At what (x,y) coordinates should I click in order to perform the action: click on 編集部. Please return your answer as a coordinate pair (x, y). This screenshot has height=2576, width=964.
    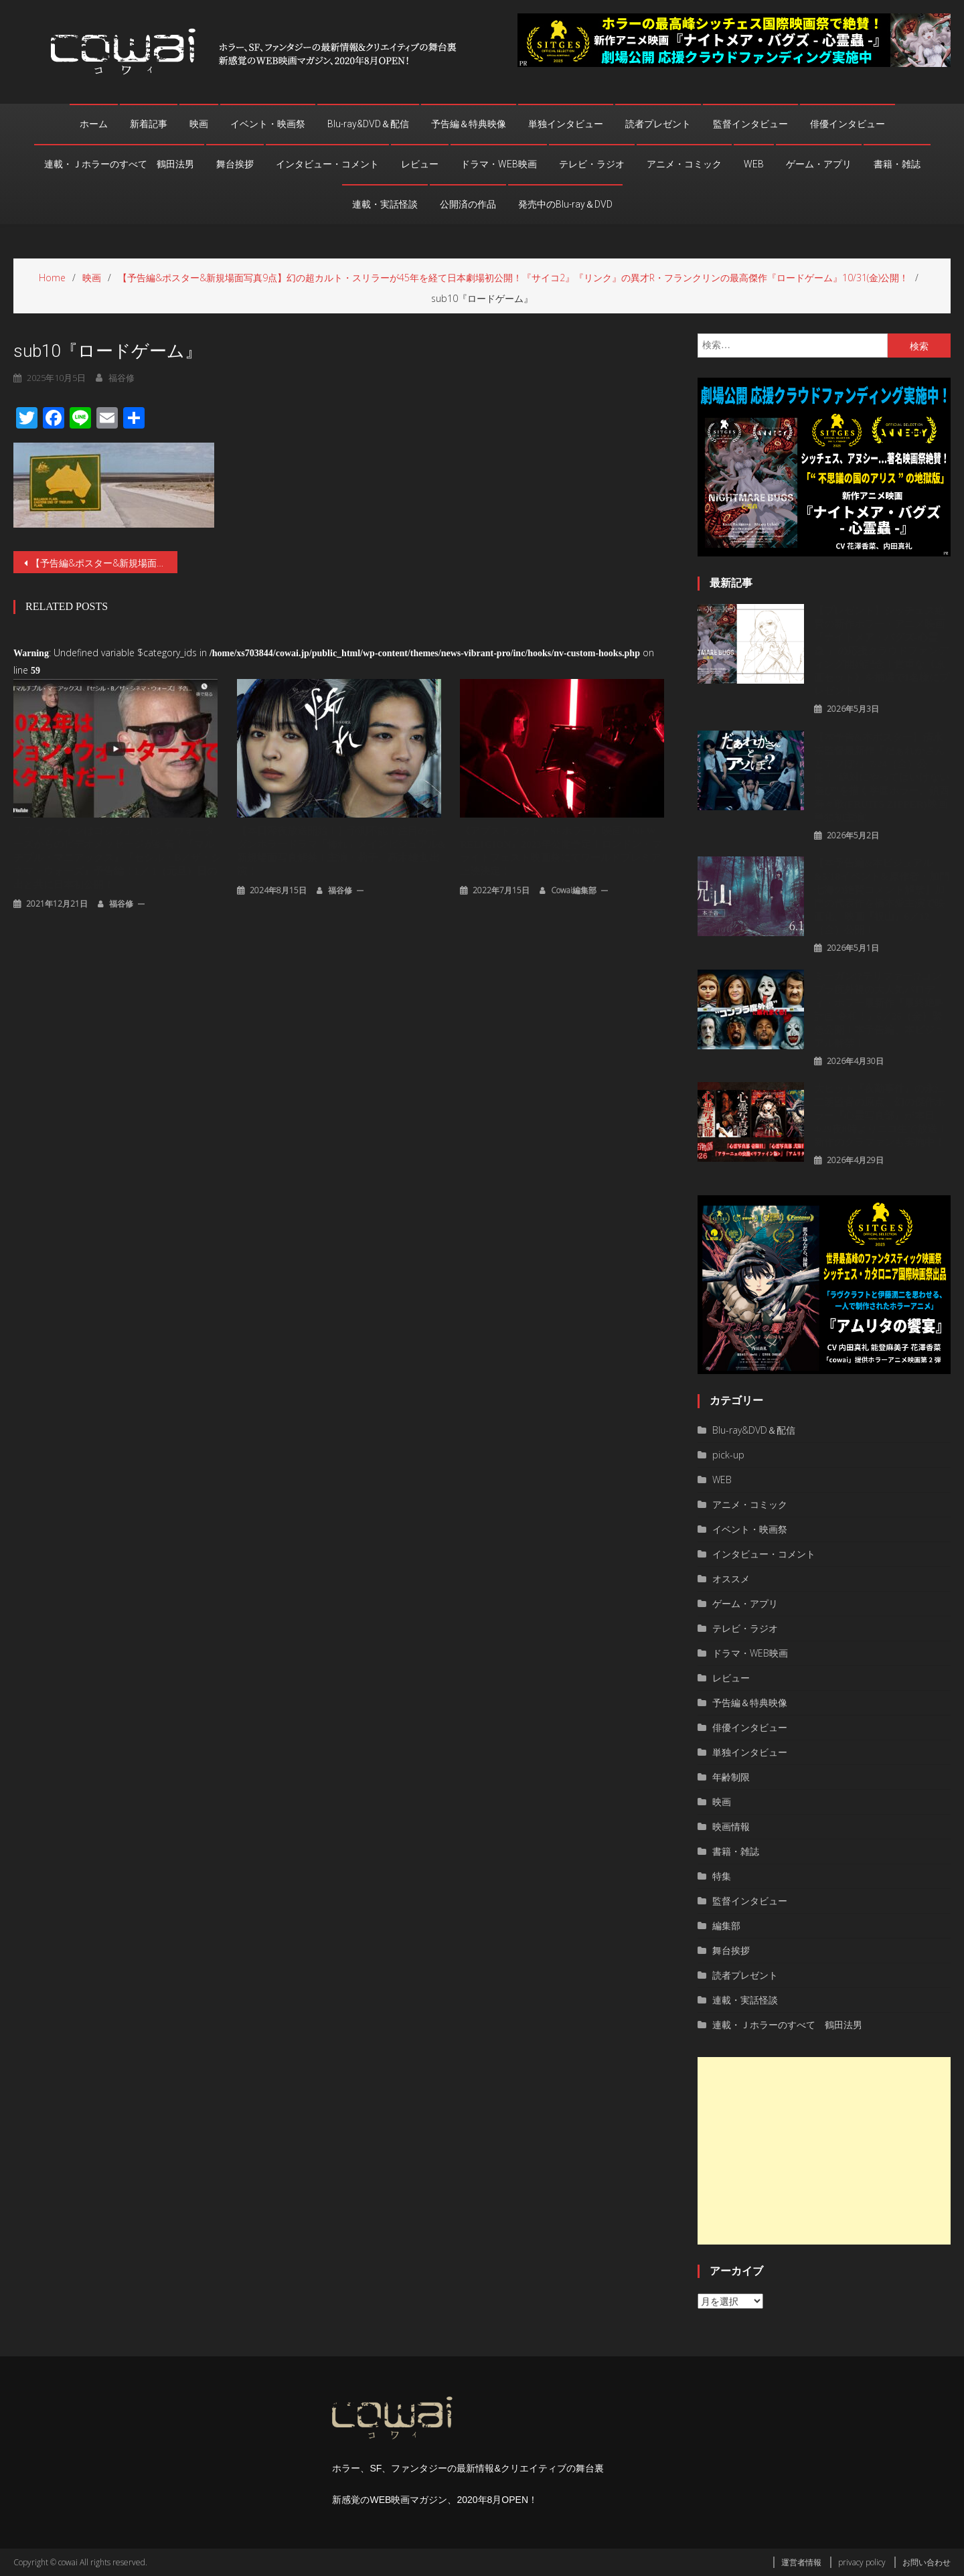
    Looking at the image, I should click on (726, 1925).